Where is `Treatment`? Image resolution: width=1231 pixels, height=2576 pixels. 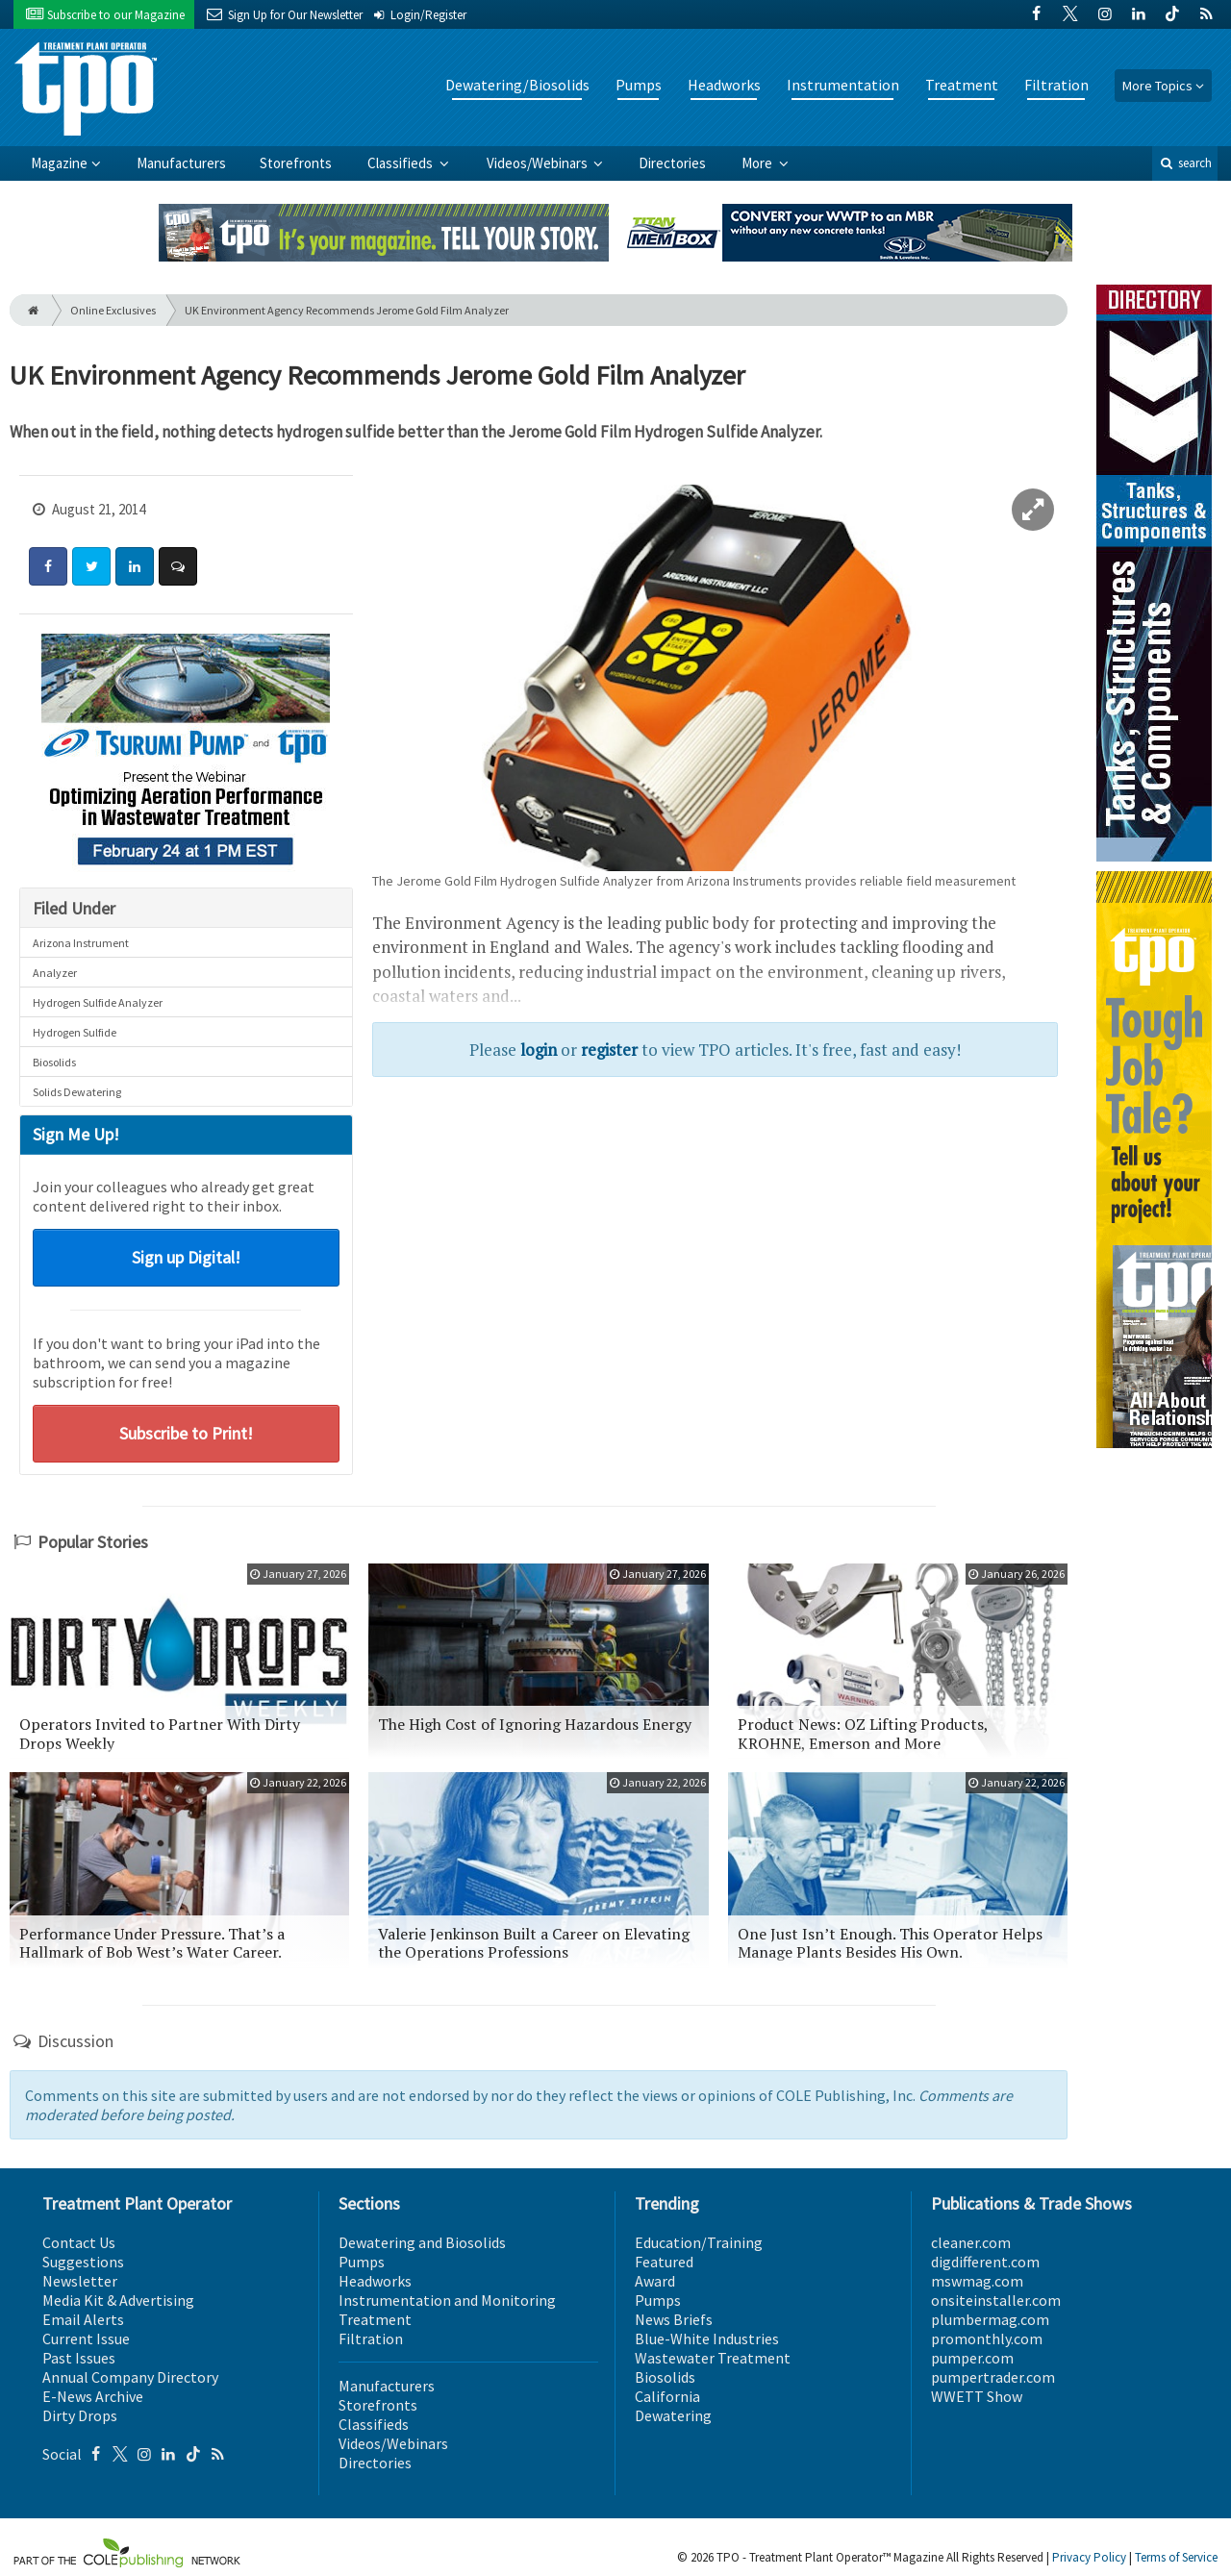
Treatment is located at coordinates (961, 84).